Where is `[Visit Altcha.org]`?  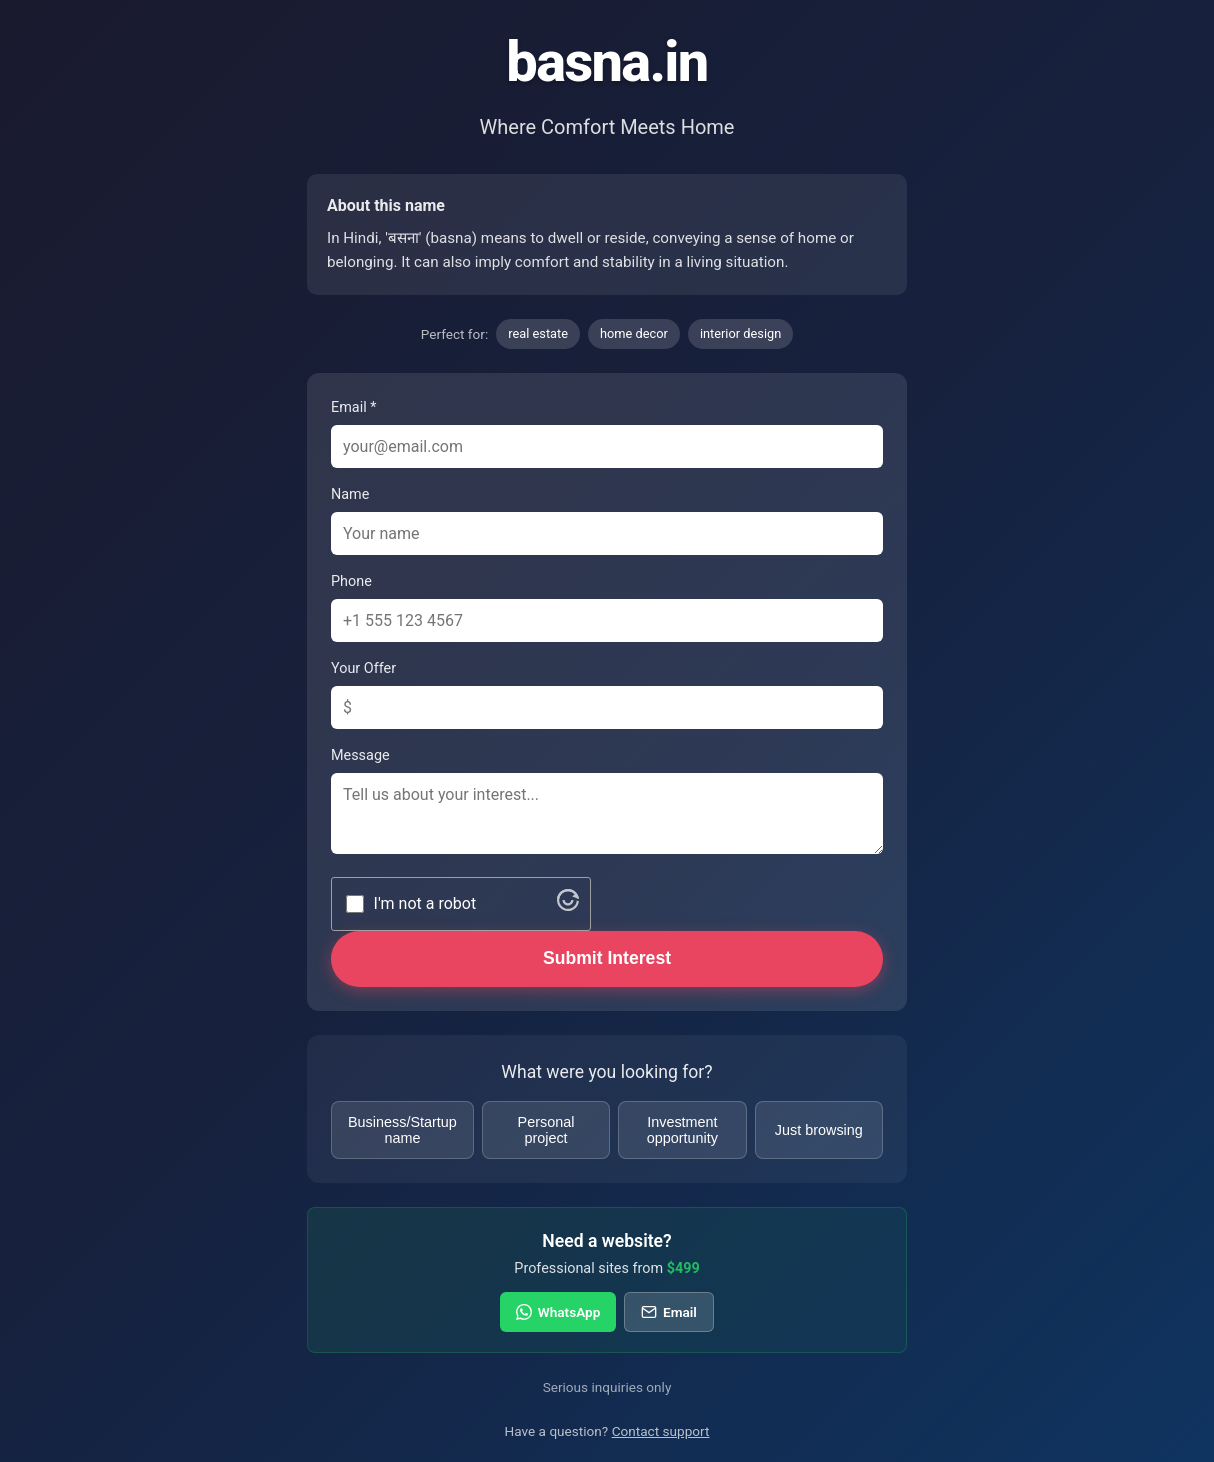 [Visit Altcha.org] is located at coordinates (568, 905).